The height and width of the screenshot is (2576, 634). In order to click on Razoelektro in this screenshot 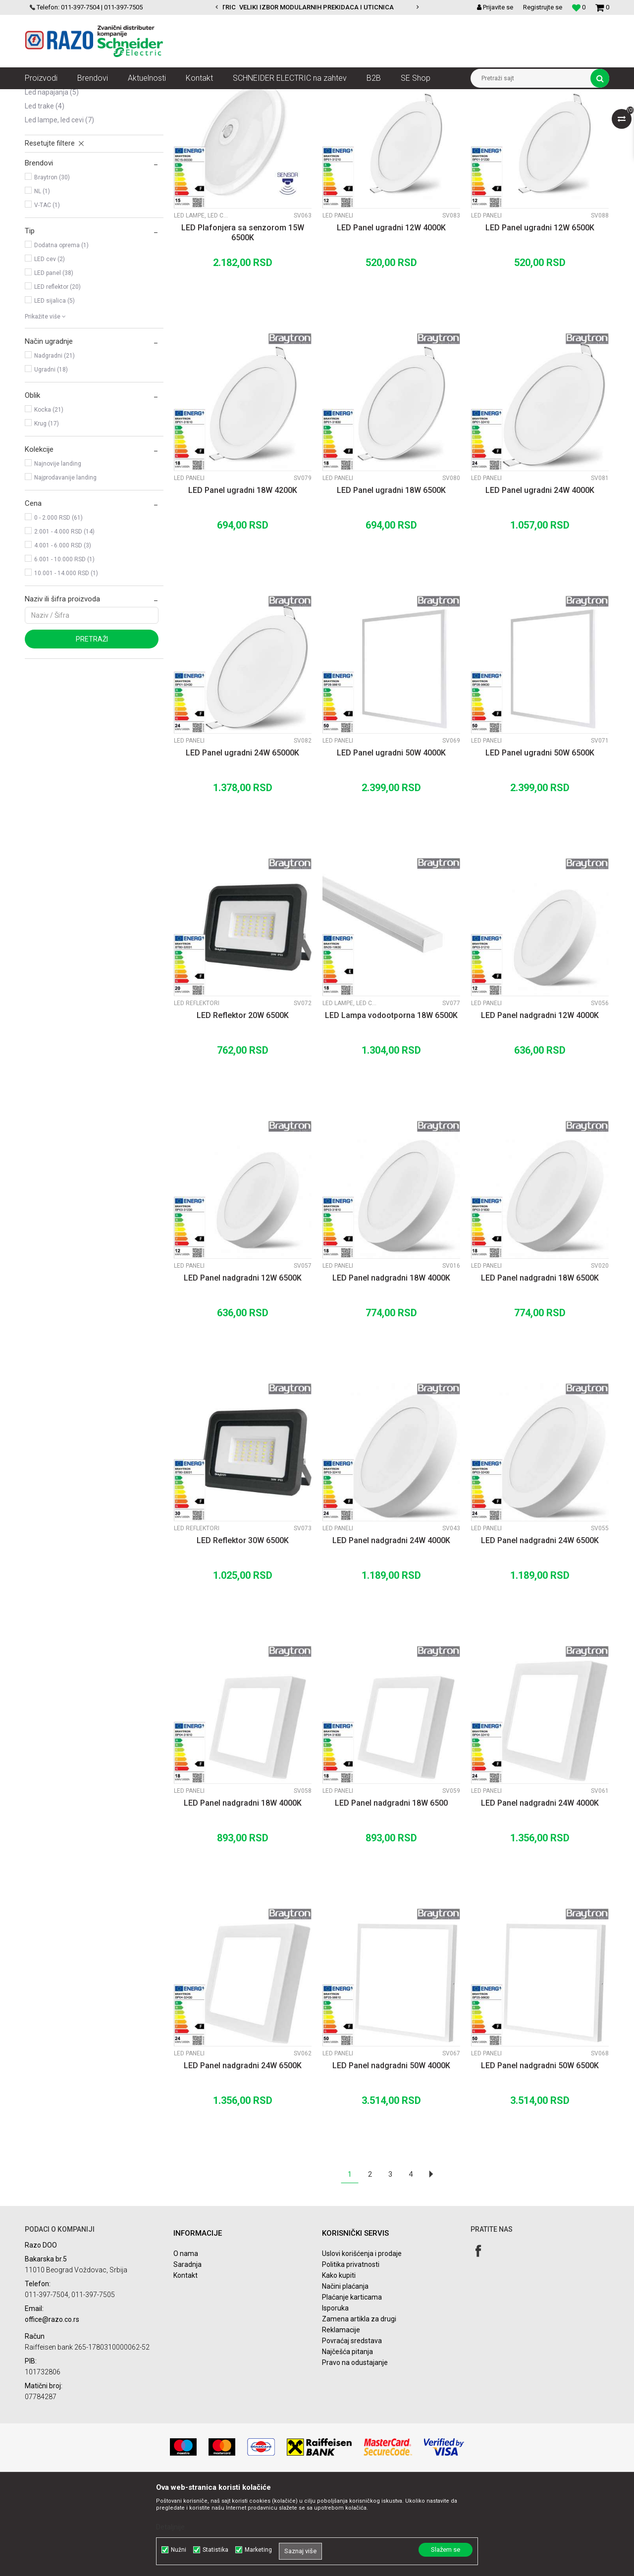, I will do `click(41, 96)`.